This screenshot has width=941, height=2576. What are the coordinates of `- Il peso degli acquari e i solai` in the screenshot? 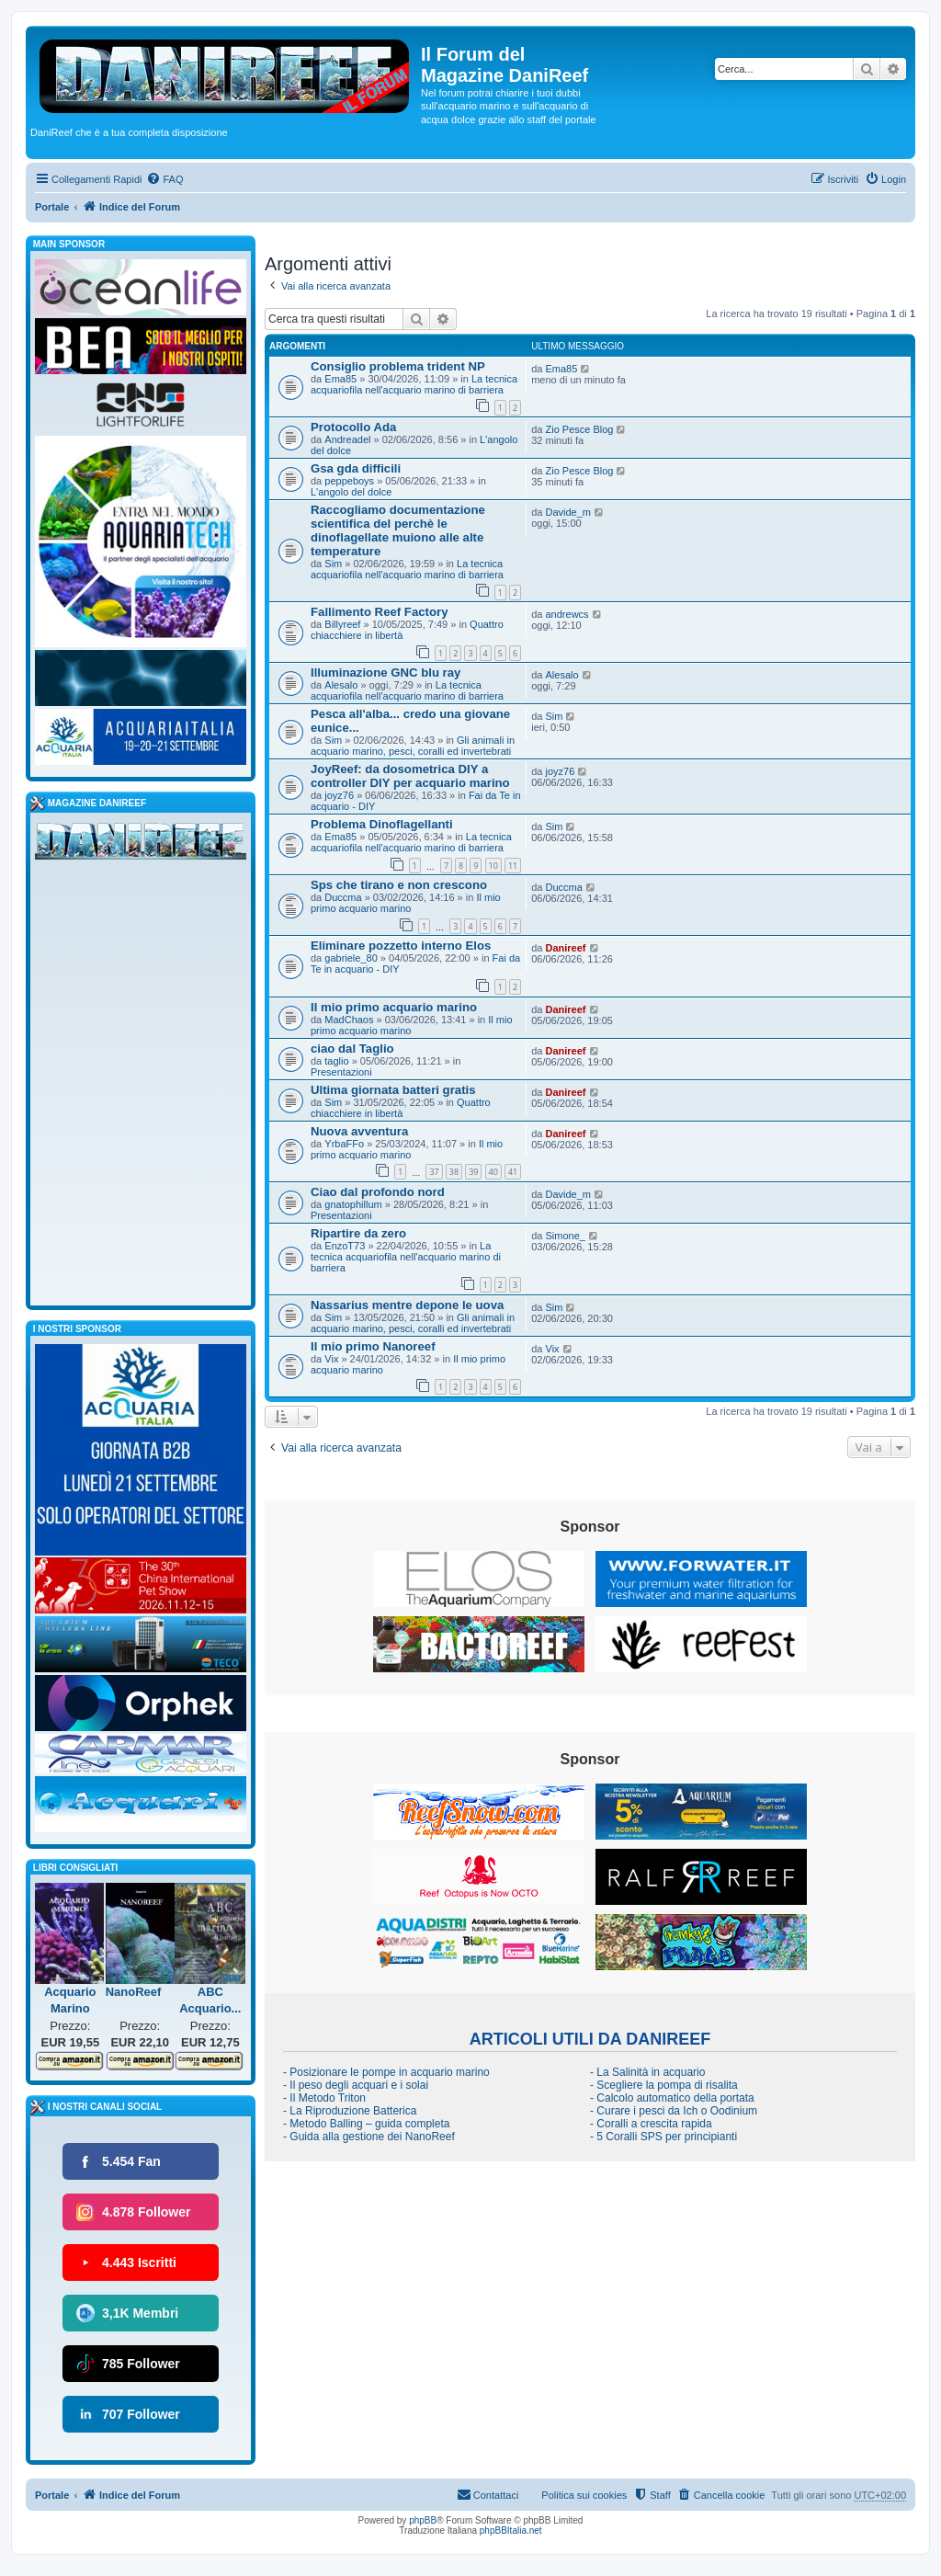 It's located at (355, 2085).